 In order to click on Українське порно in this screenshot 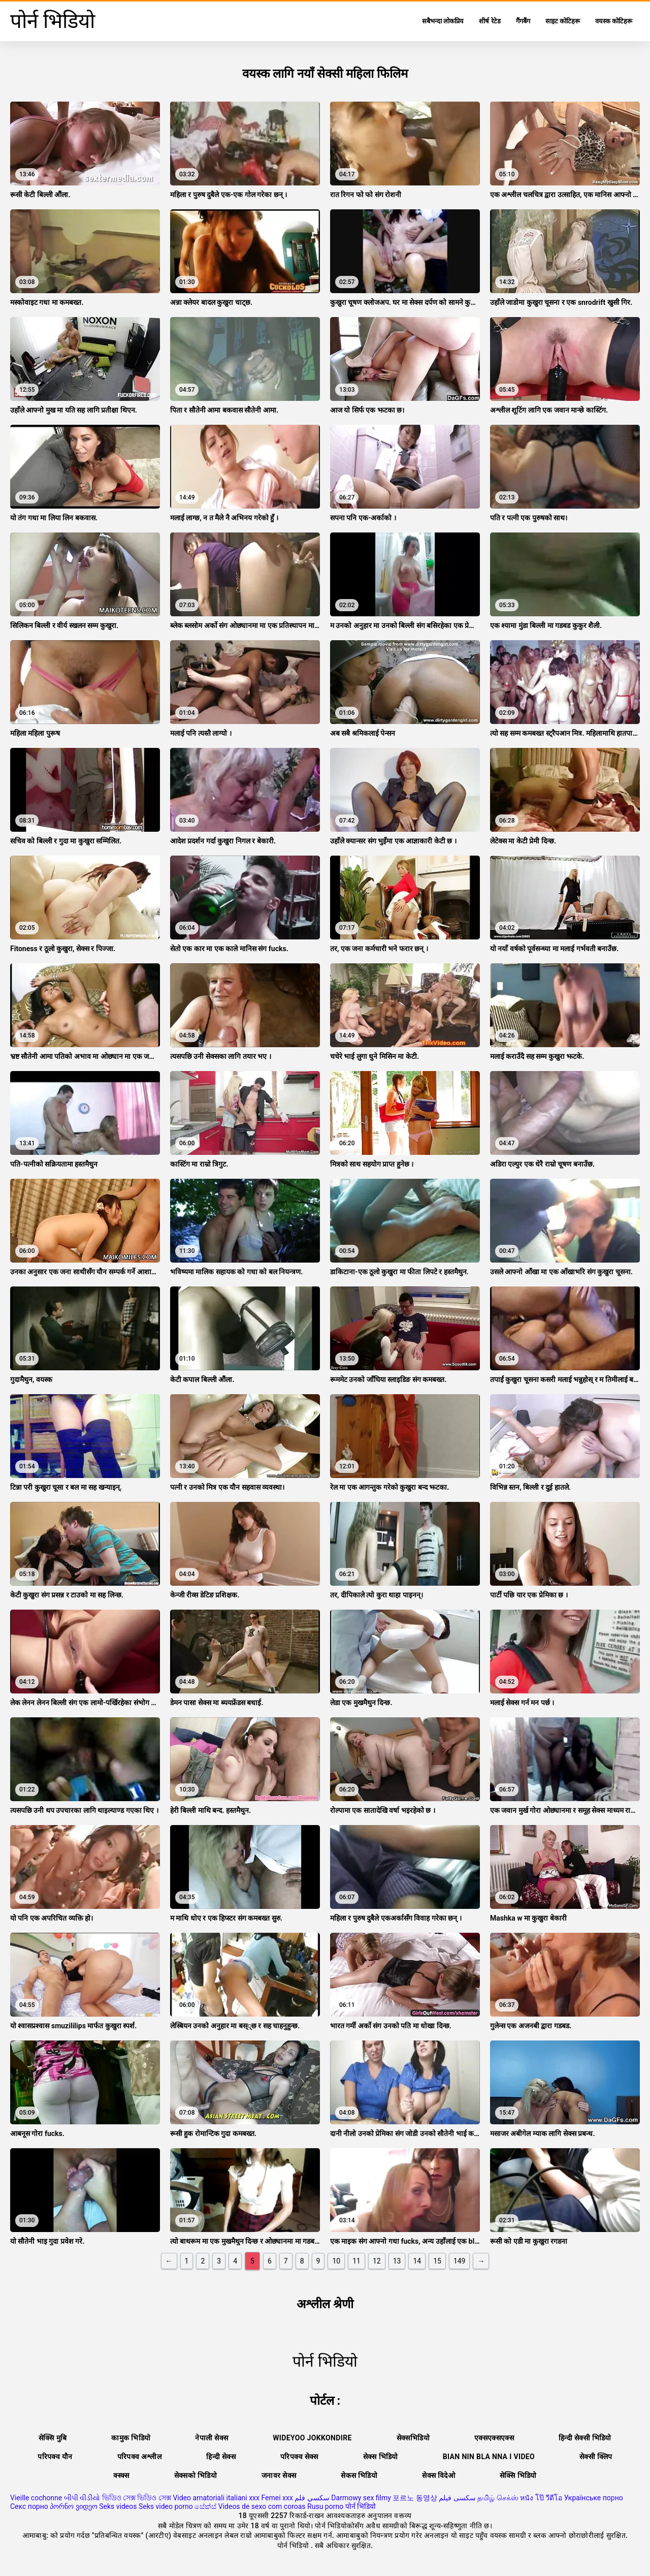, I will do `click(593, 2498)`.